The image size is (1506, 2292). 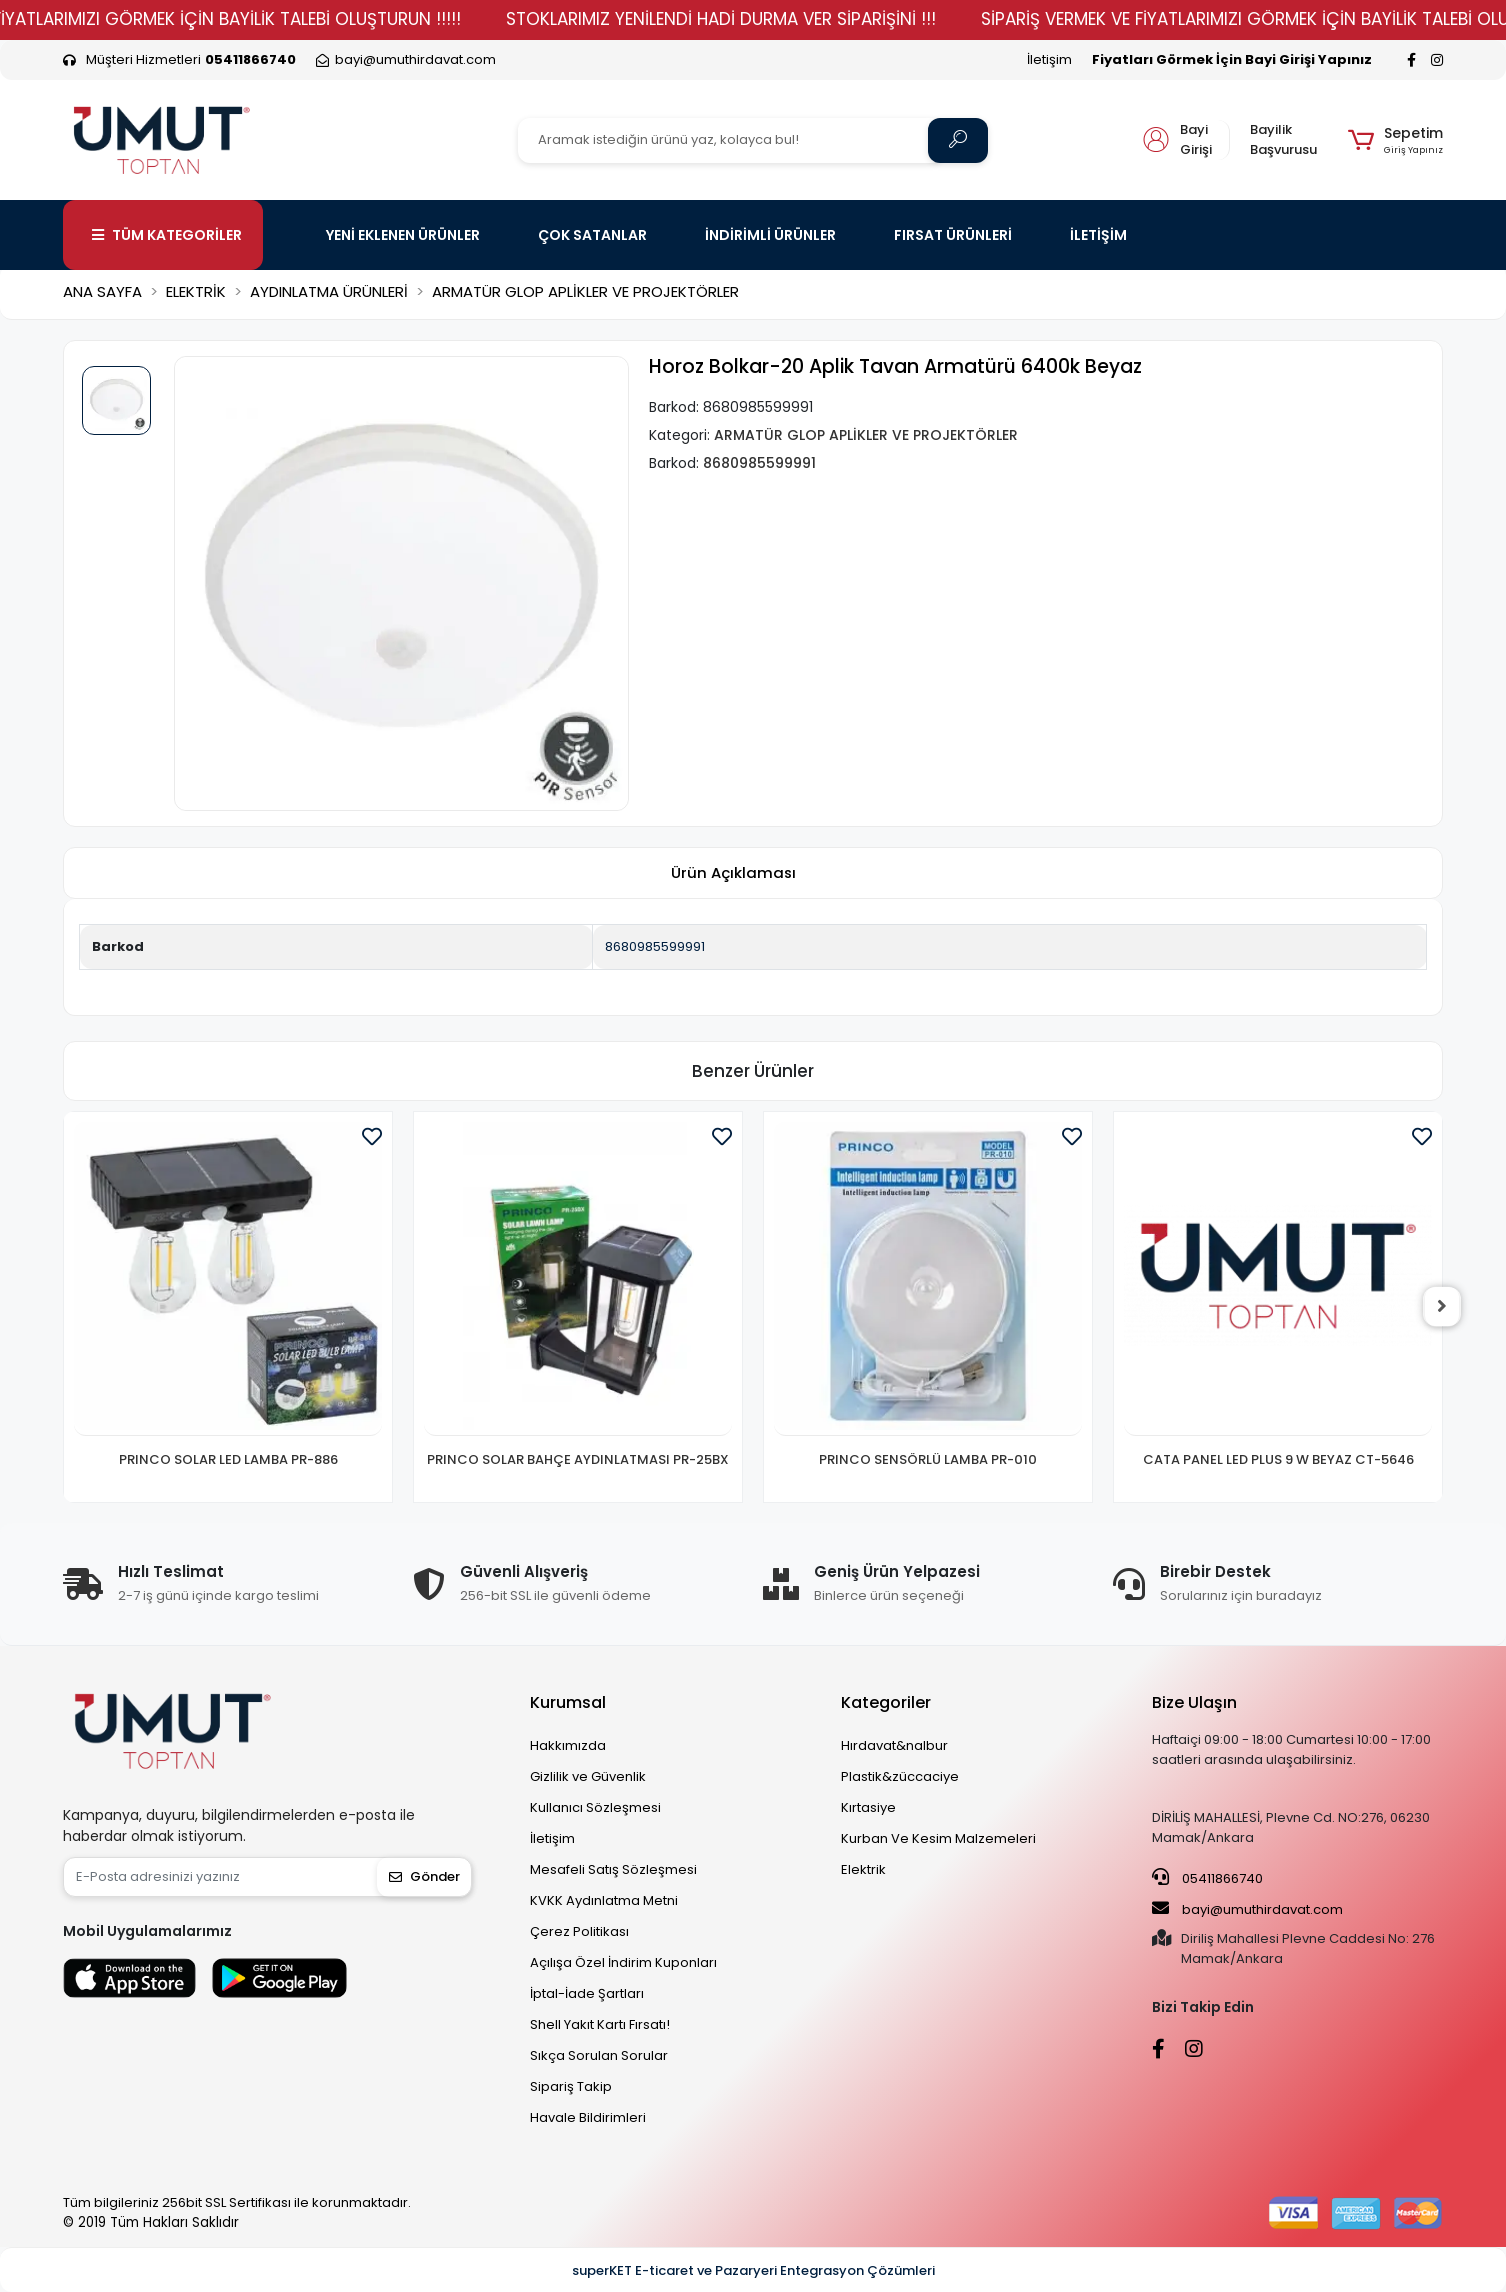 What do you see at coordinates (599, 2055) in the screenshot?
I see `Sıkça Sorulan Sorular` at bounding box center [599, 2055].